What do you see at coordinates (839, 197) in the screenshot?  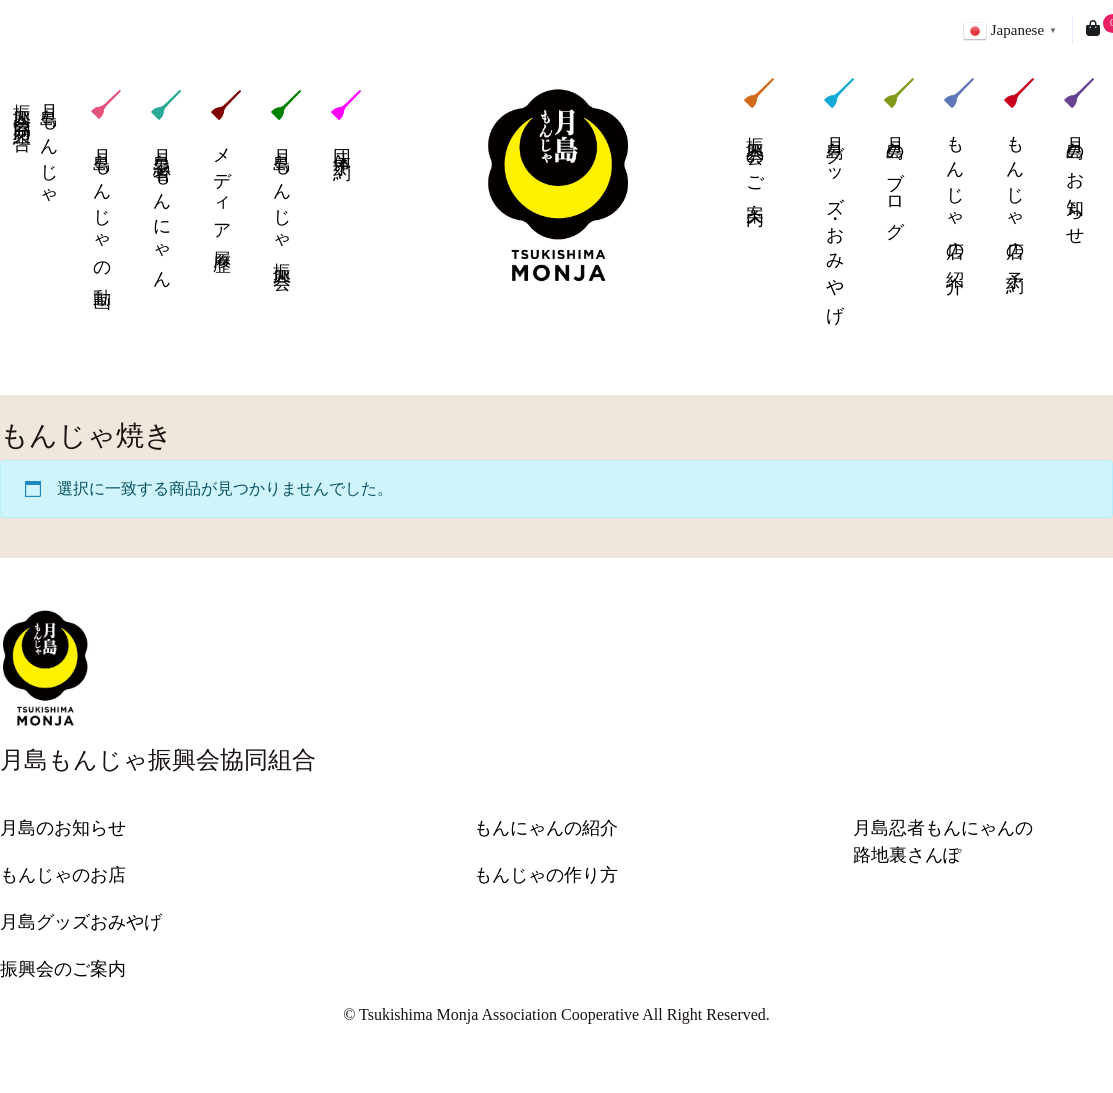 I see `月島グッズ・おみやげ` at bounding box center [839, 197].